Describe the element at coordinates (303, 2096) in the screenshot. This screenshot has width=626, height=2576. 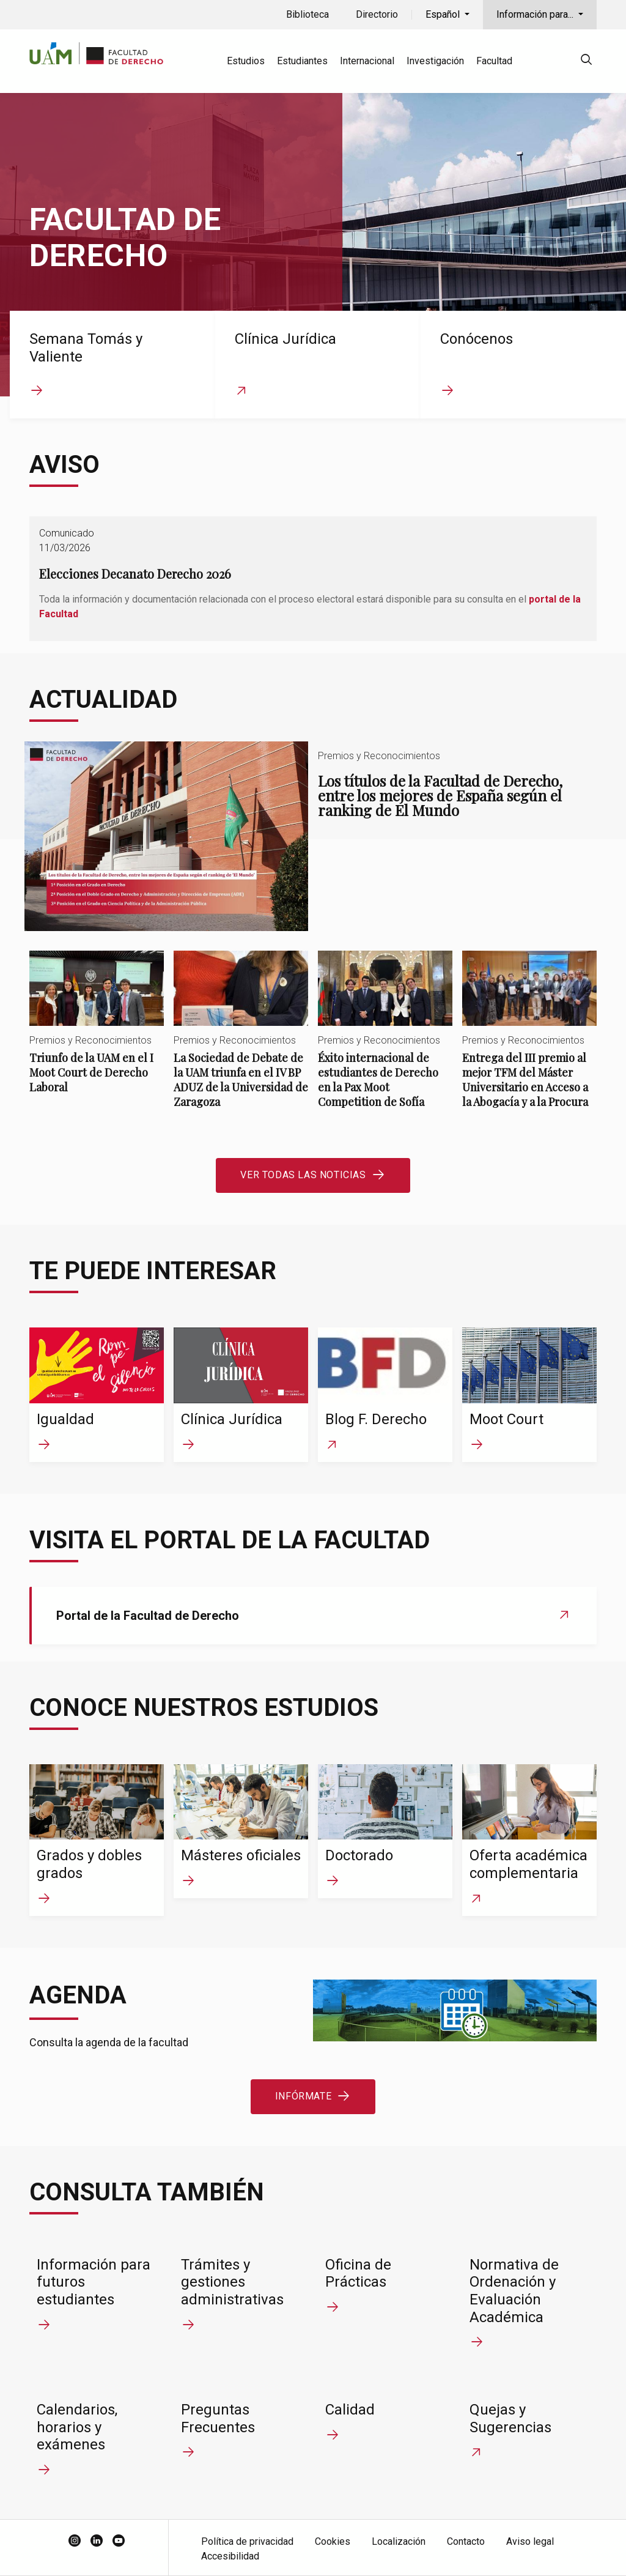
I see `Infórmate` at that location.